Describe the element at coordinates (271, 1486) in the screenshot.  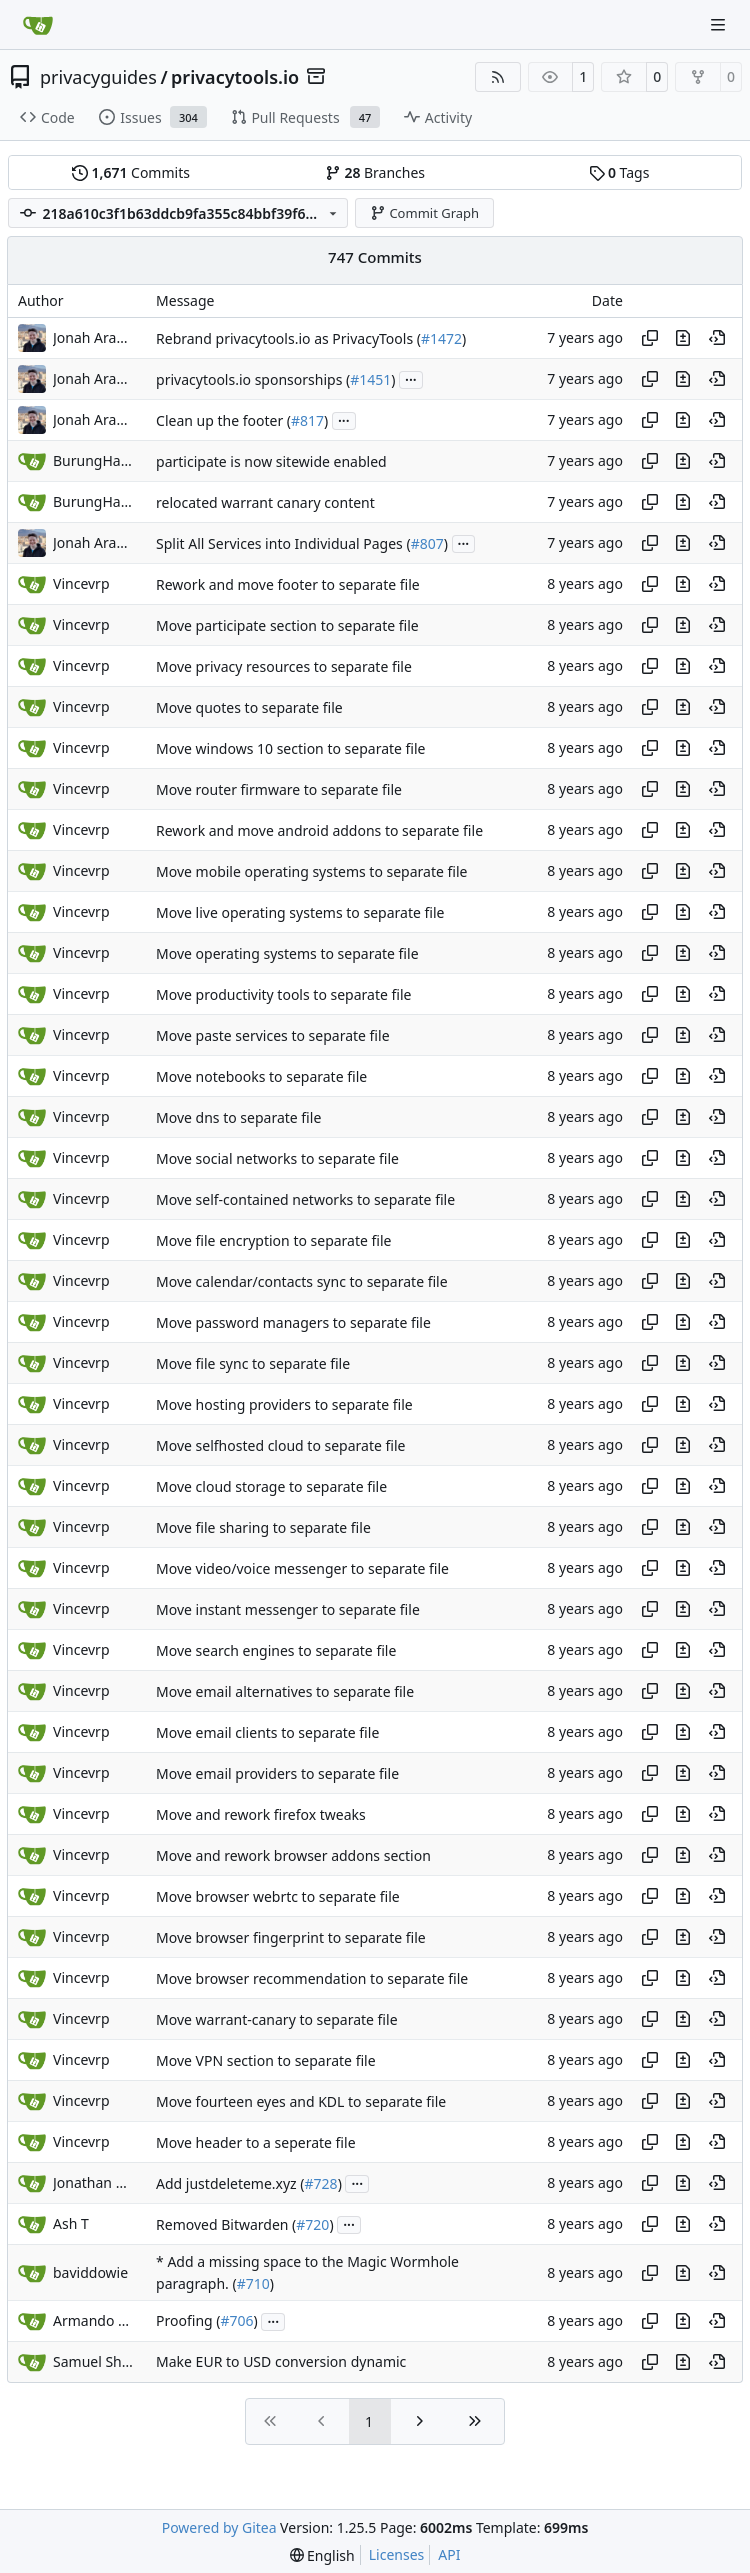
I see `Move cloud storage to separate file` at that location.